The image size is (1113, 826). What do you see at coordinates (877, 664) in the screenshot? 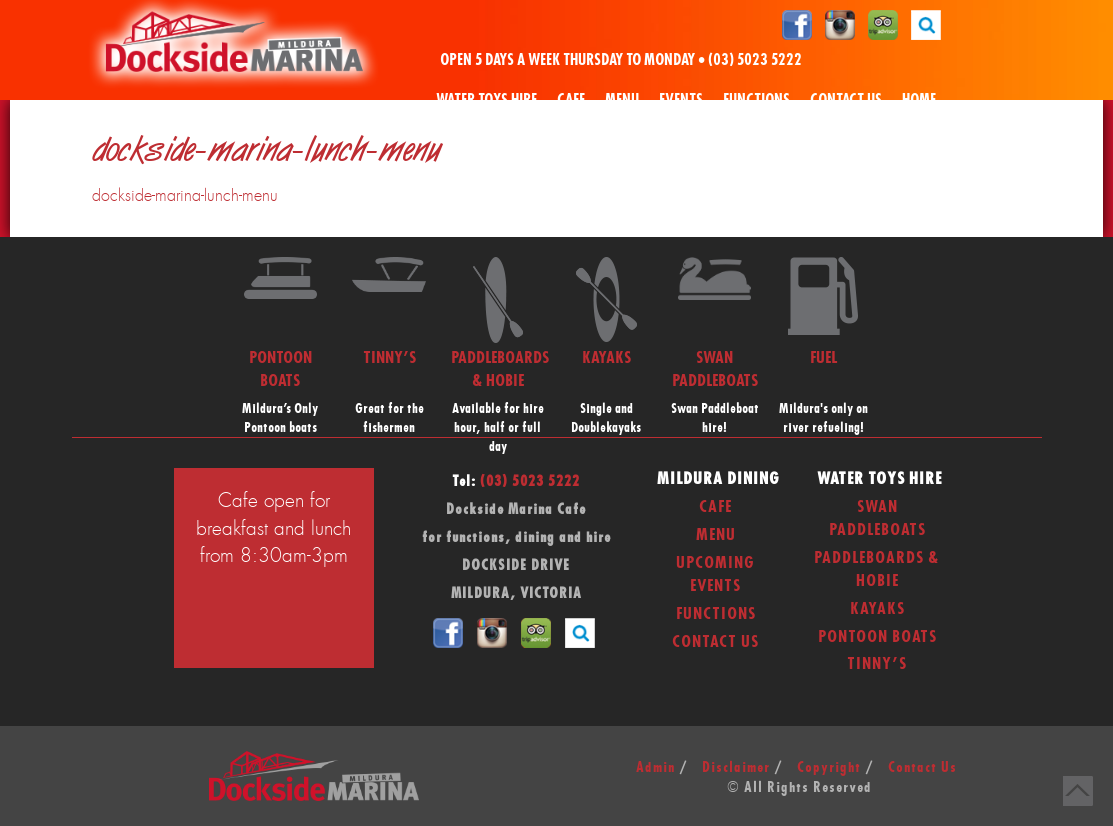
I see `Tinny’s` at bounding box center [877, 664].